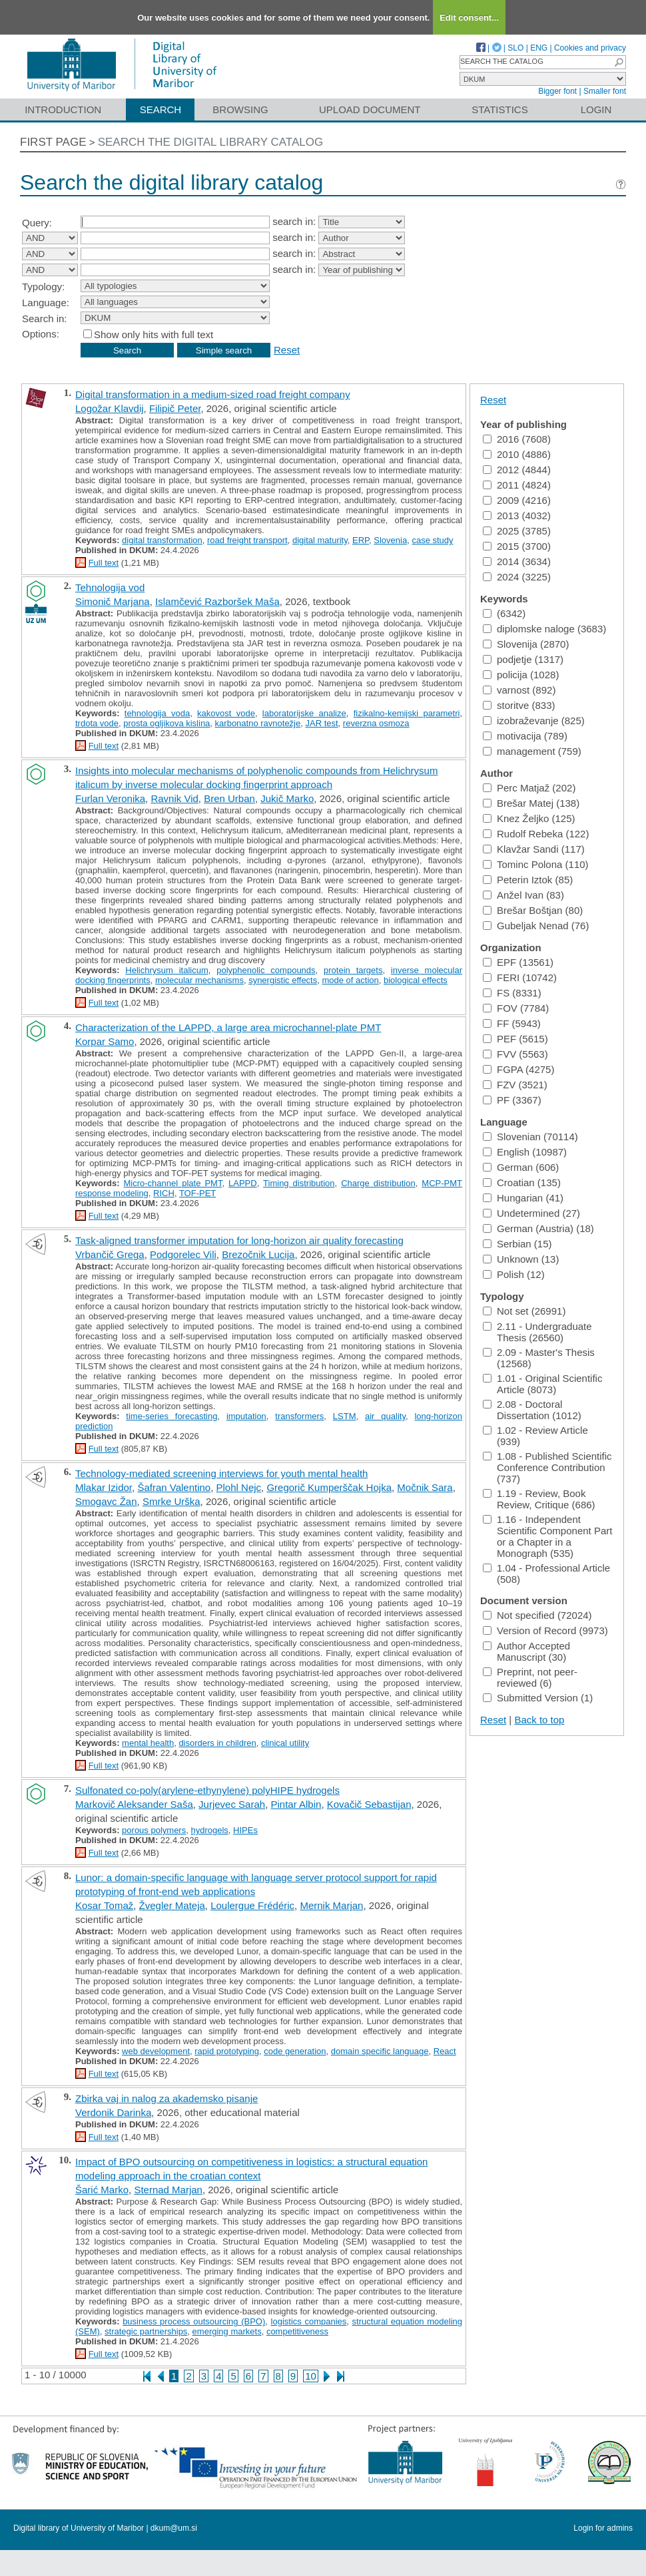 The image size is (646, 2576). Describe the element at coordinates (529, 818) in the screenshot. I see `Knez Željko (125)` at that location.